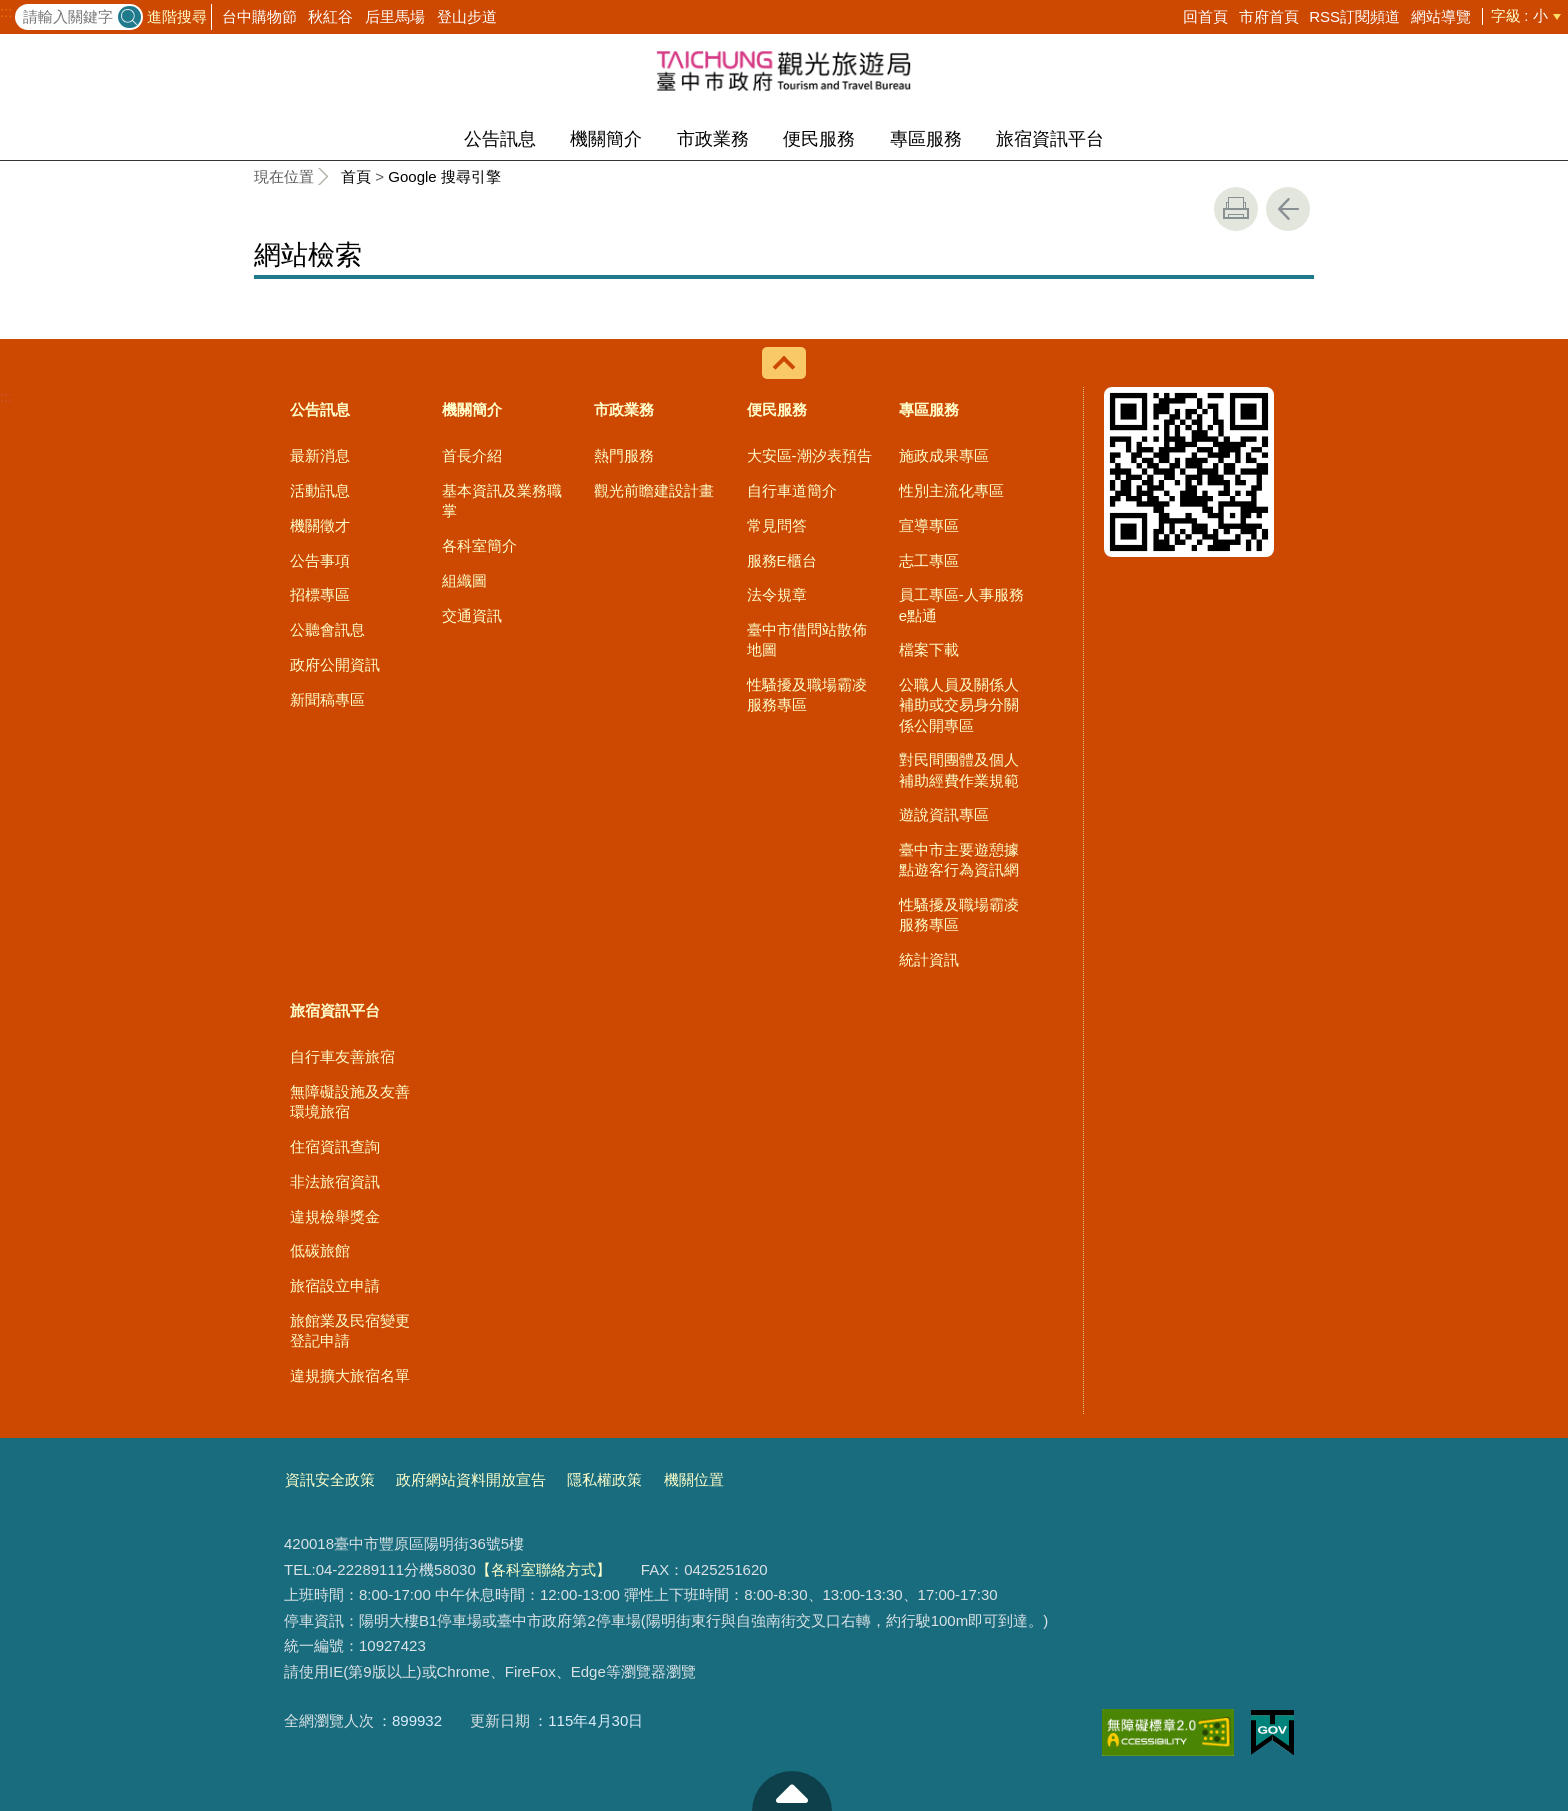  What do you see at coordinates (624, 455) in the screenshot?
I see `熱門服務` at bounding box center [624, 455].